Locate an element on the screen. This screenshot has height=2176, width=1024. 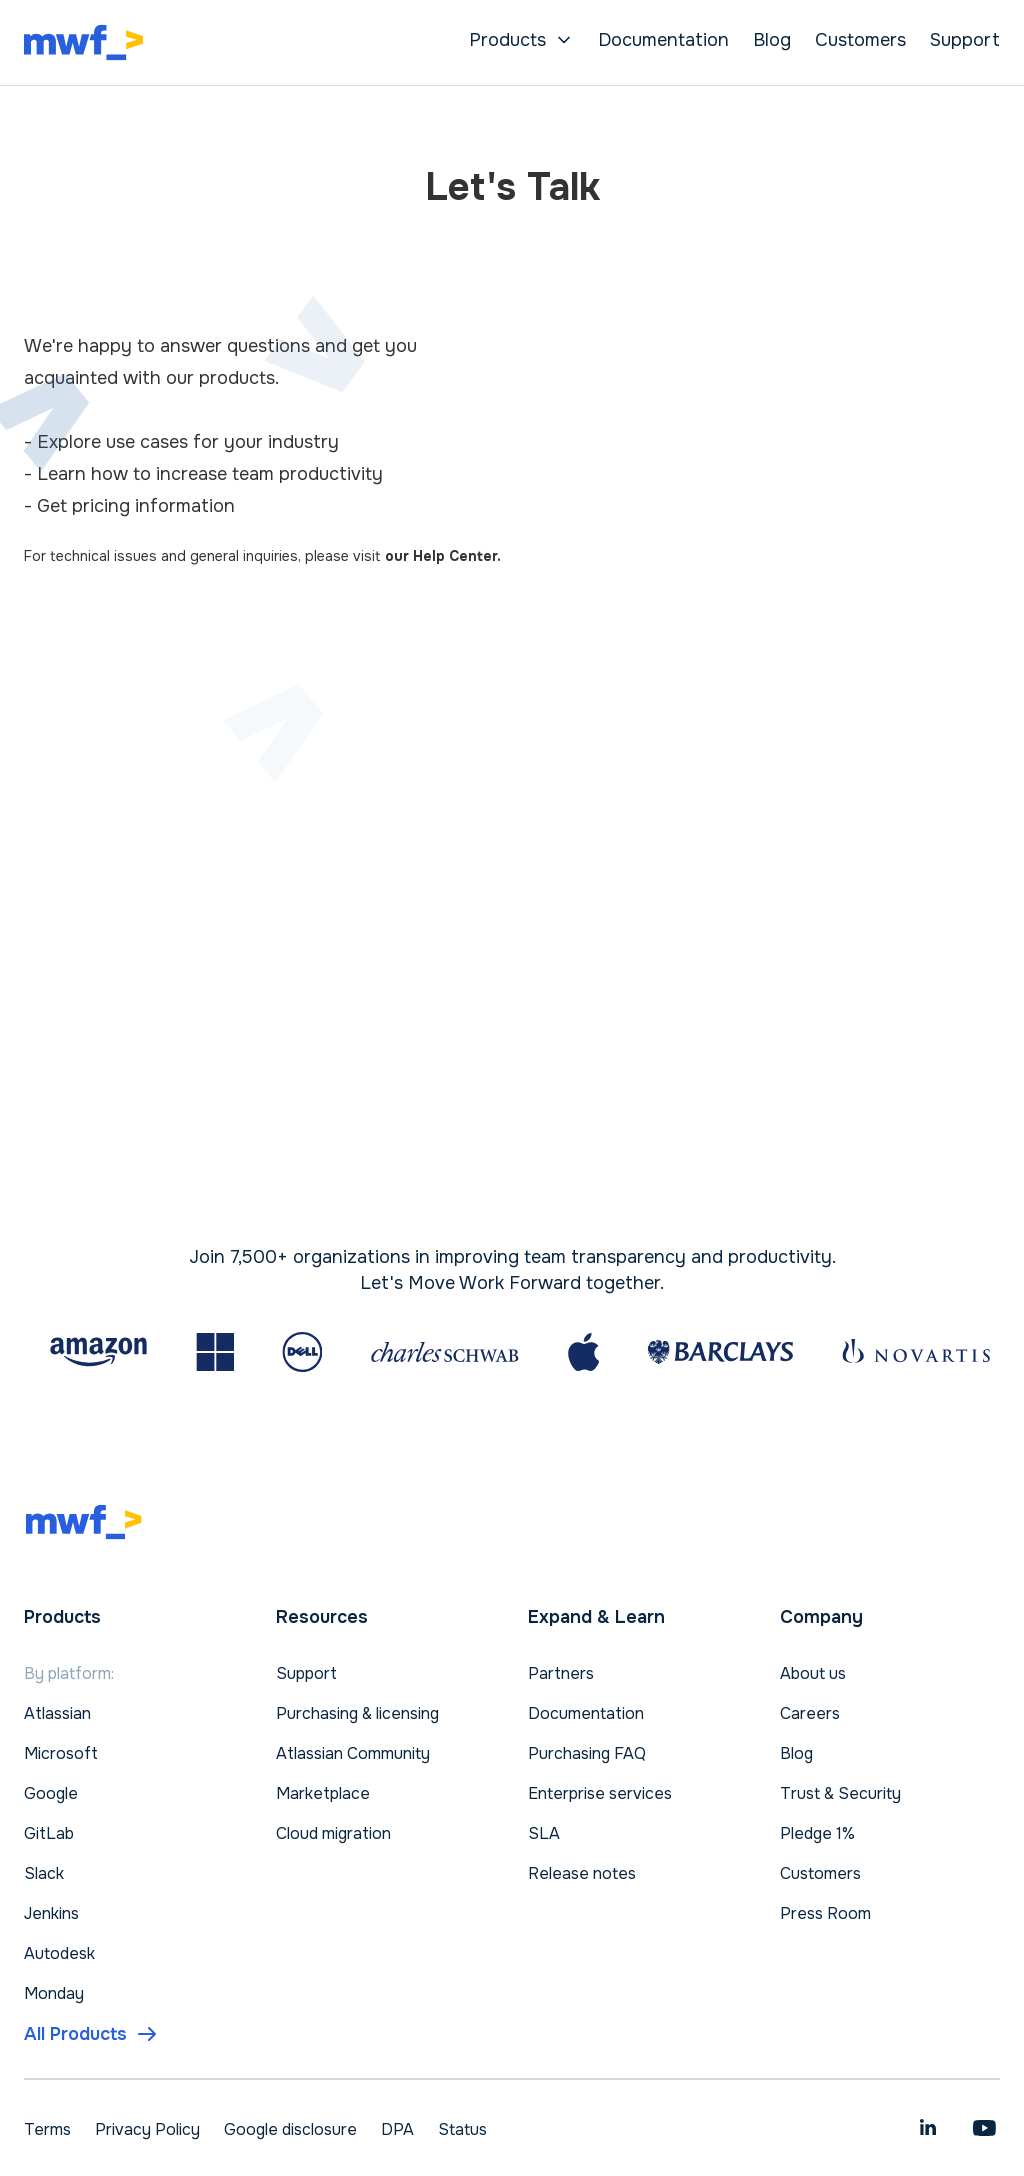
Atlassian is located at coordinates (57, 1713).